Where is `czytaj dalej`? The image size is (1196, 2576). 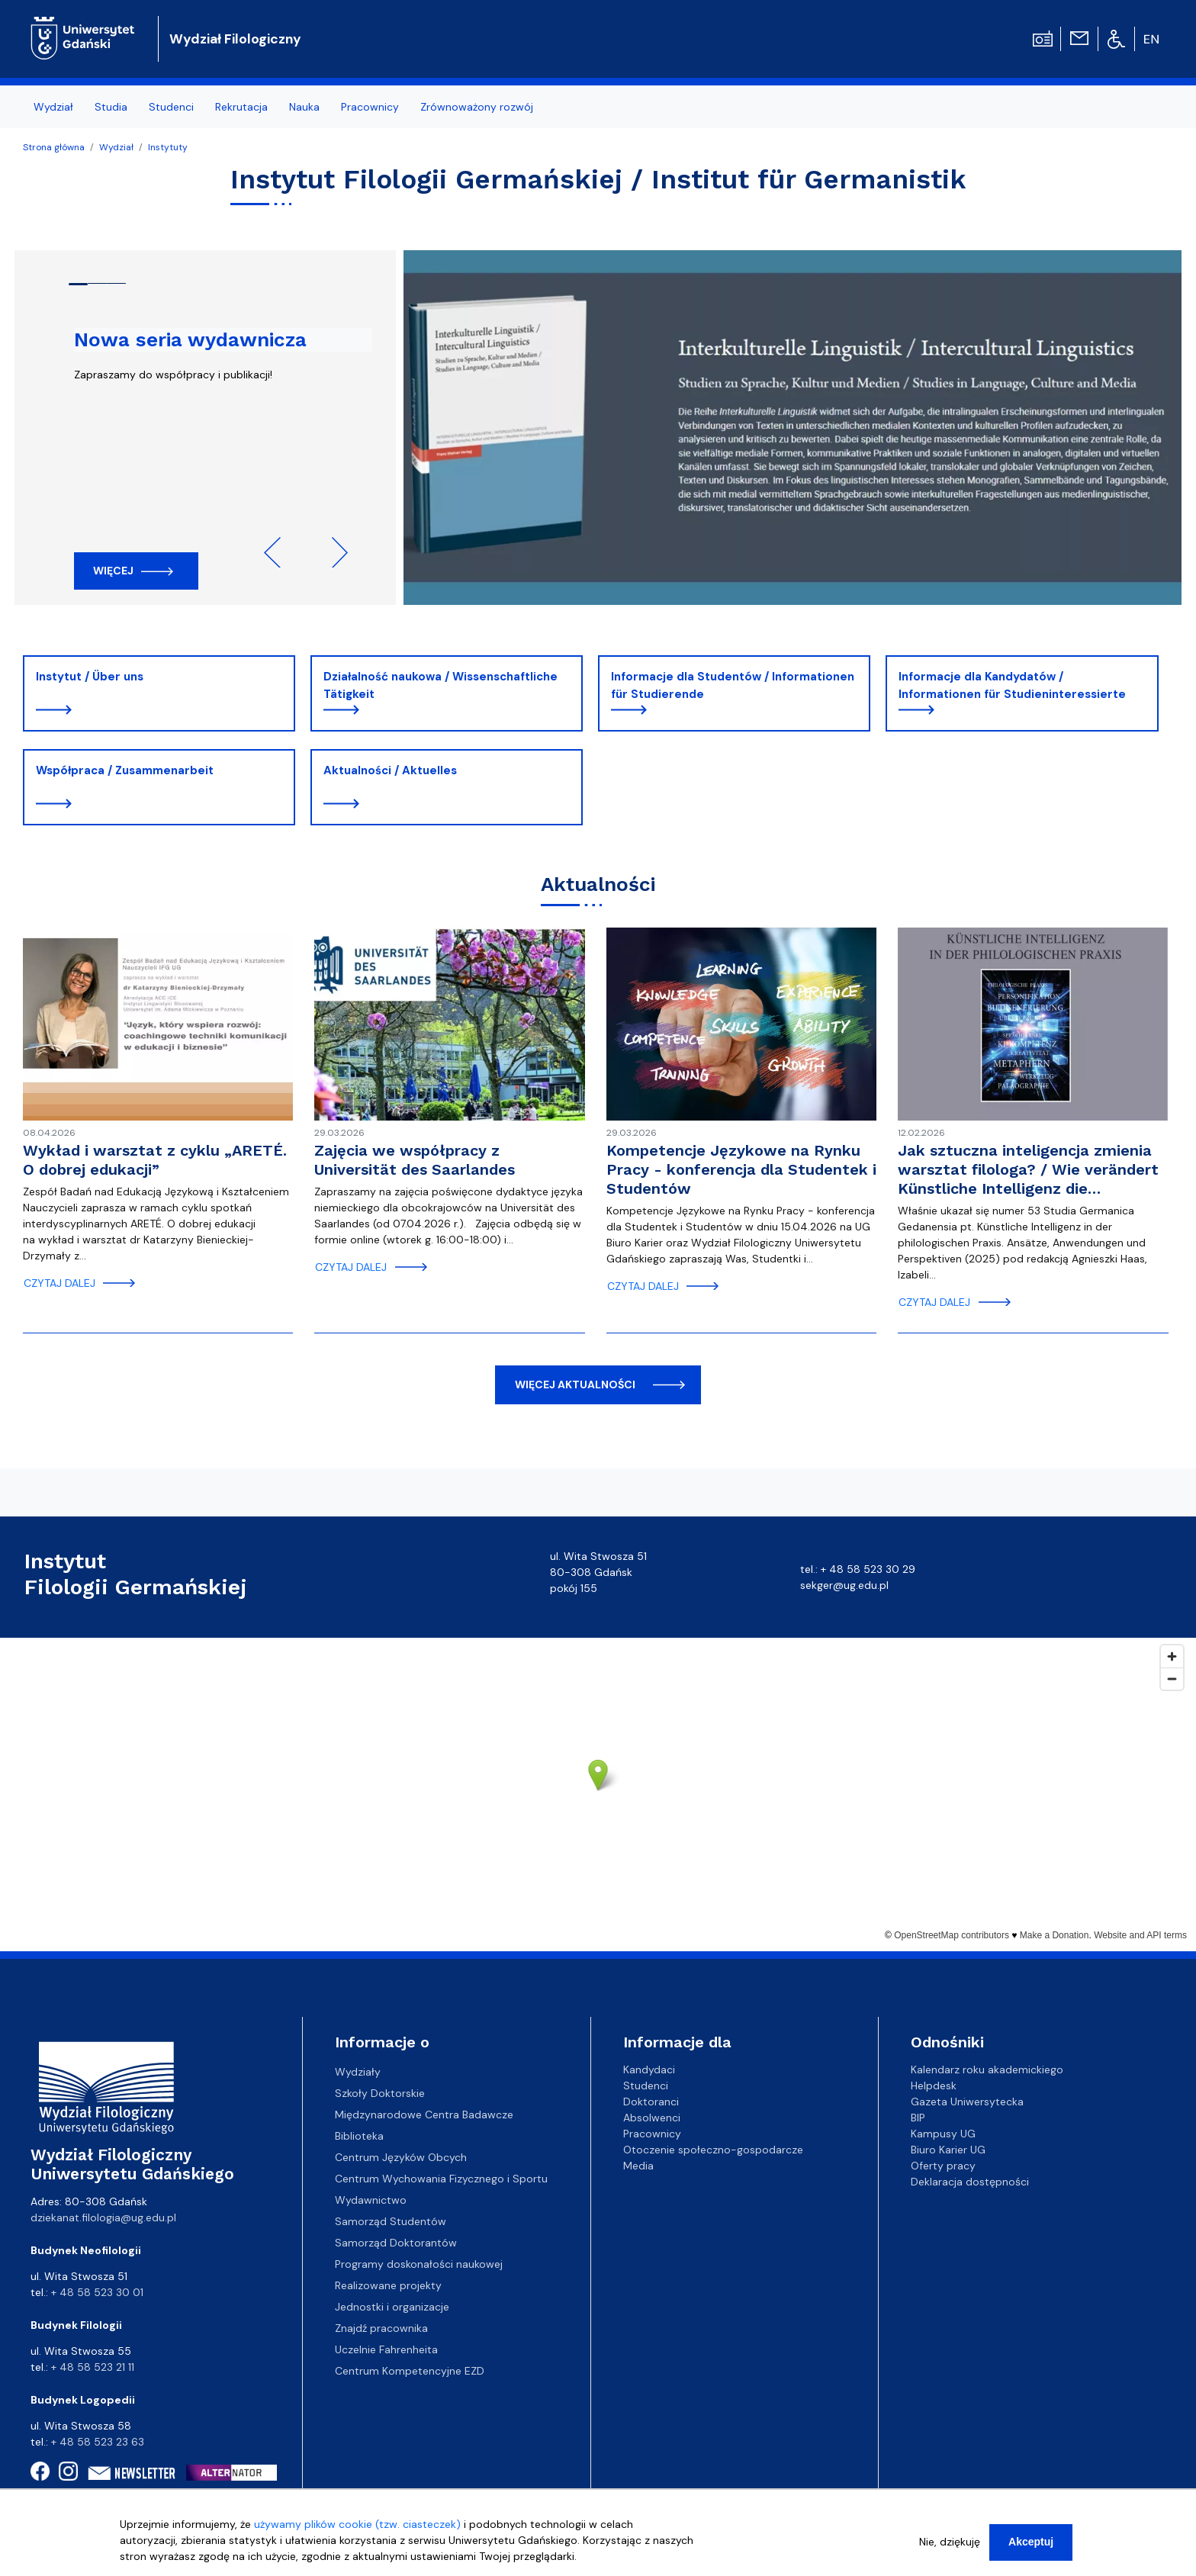
czytaj dalej is located at coordinates (59, 1283).